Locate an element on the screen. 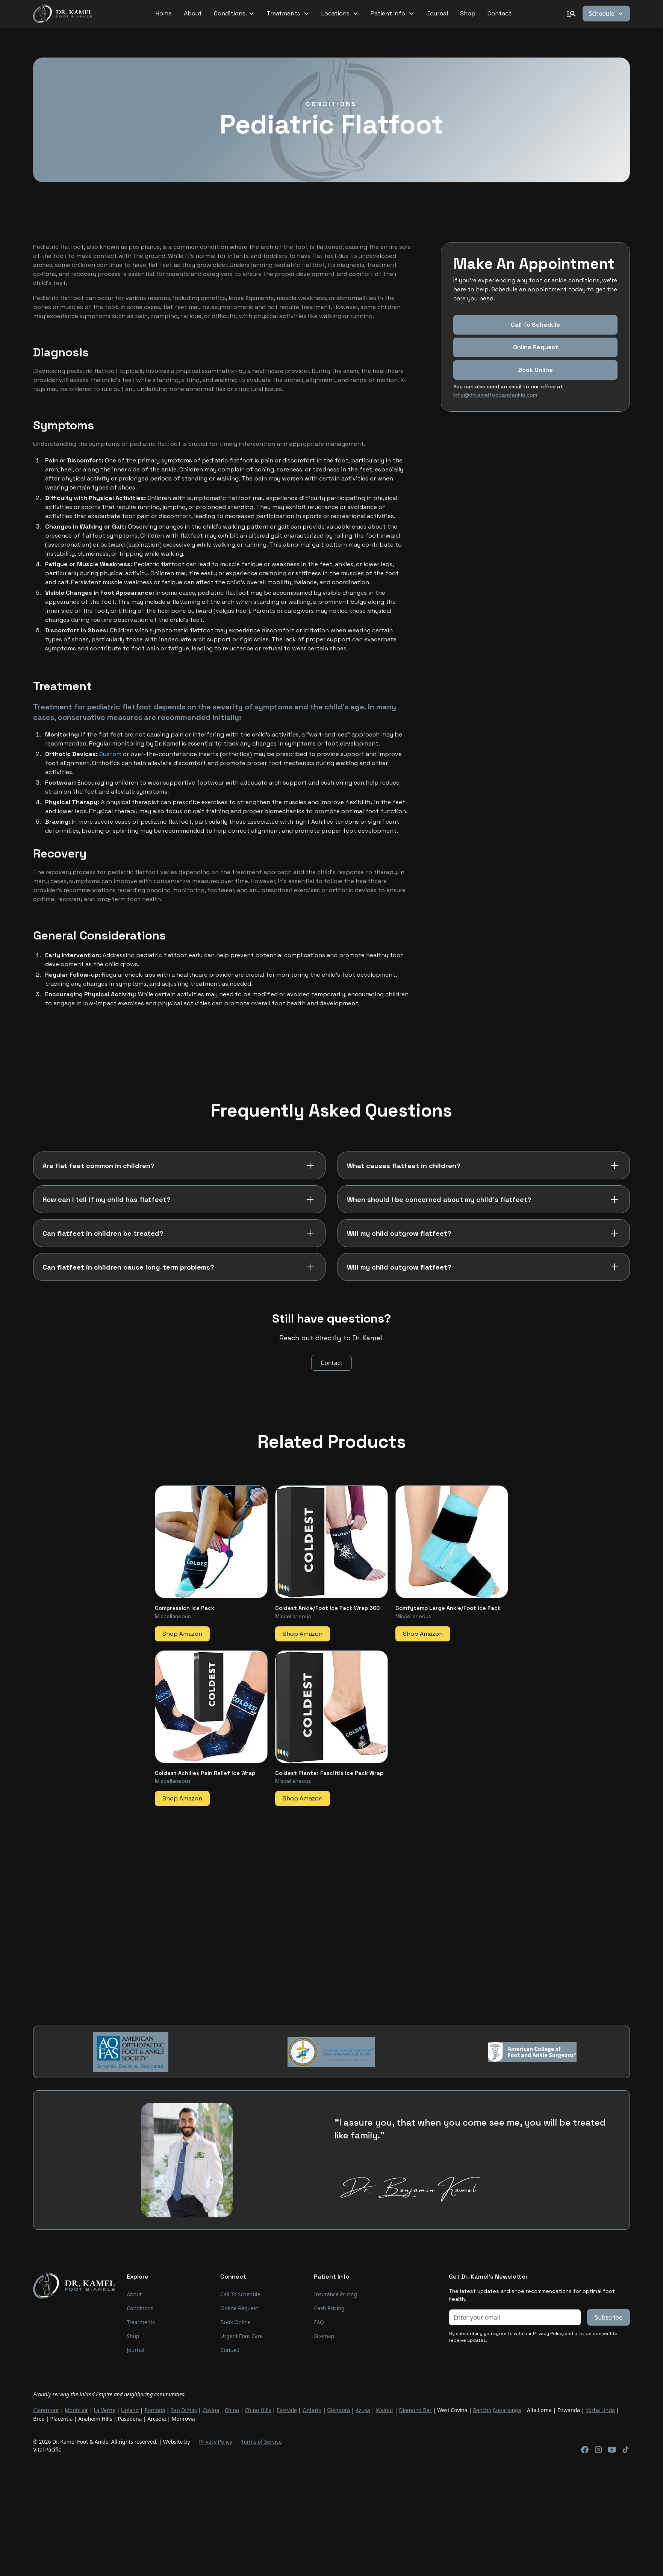  Montclair is located at coordinates (76, 2410).